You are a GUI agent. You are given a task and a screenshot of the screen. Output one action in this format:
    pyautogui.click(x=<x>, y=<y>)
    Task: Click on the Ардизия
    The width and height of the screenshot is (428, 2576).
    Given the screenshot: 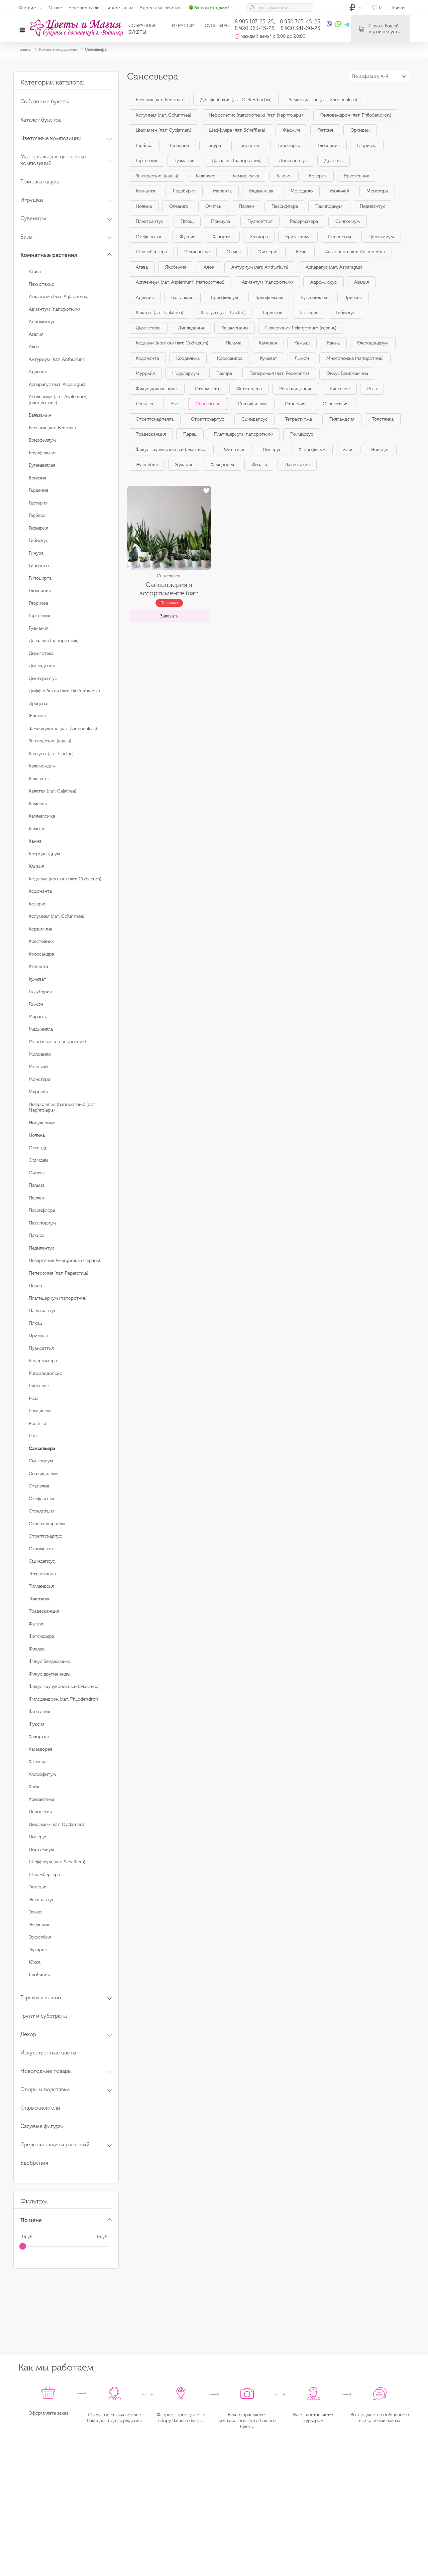 What is the action you would take?
    pyautogui.click(x=38, y=372)
    